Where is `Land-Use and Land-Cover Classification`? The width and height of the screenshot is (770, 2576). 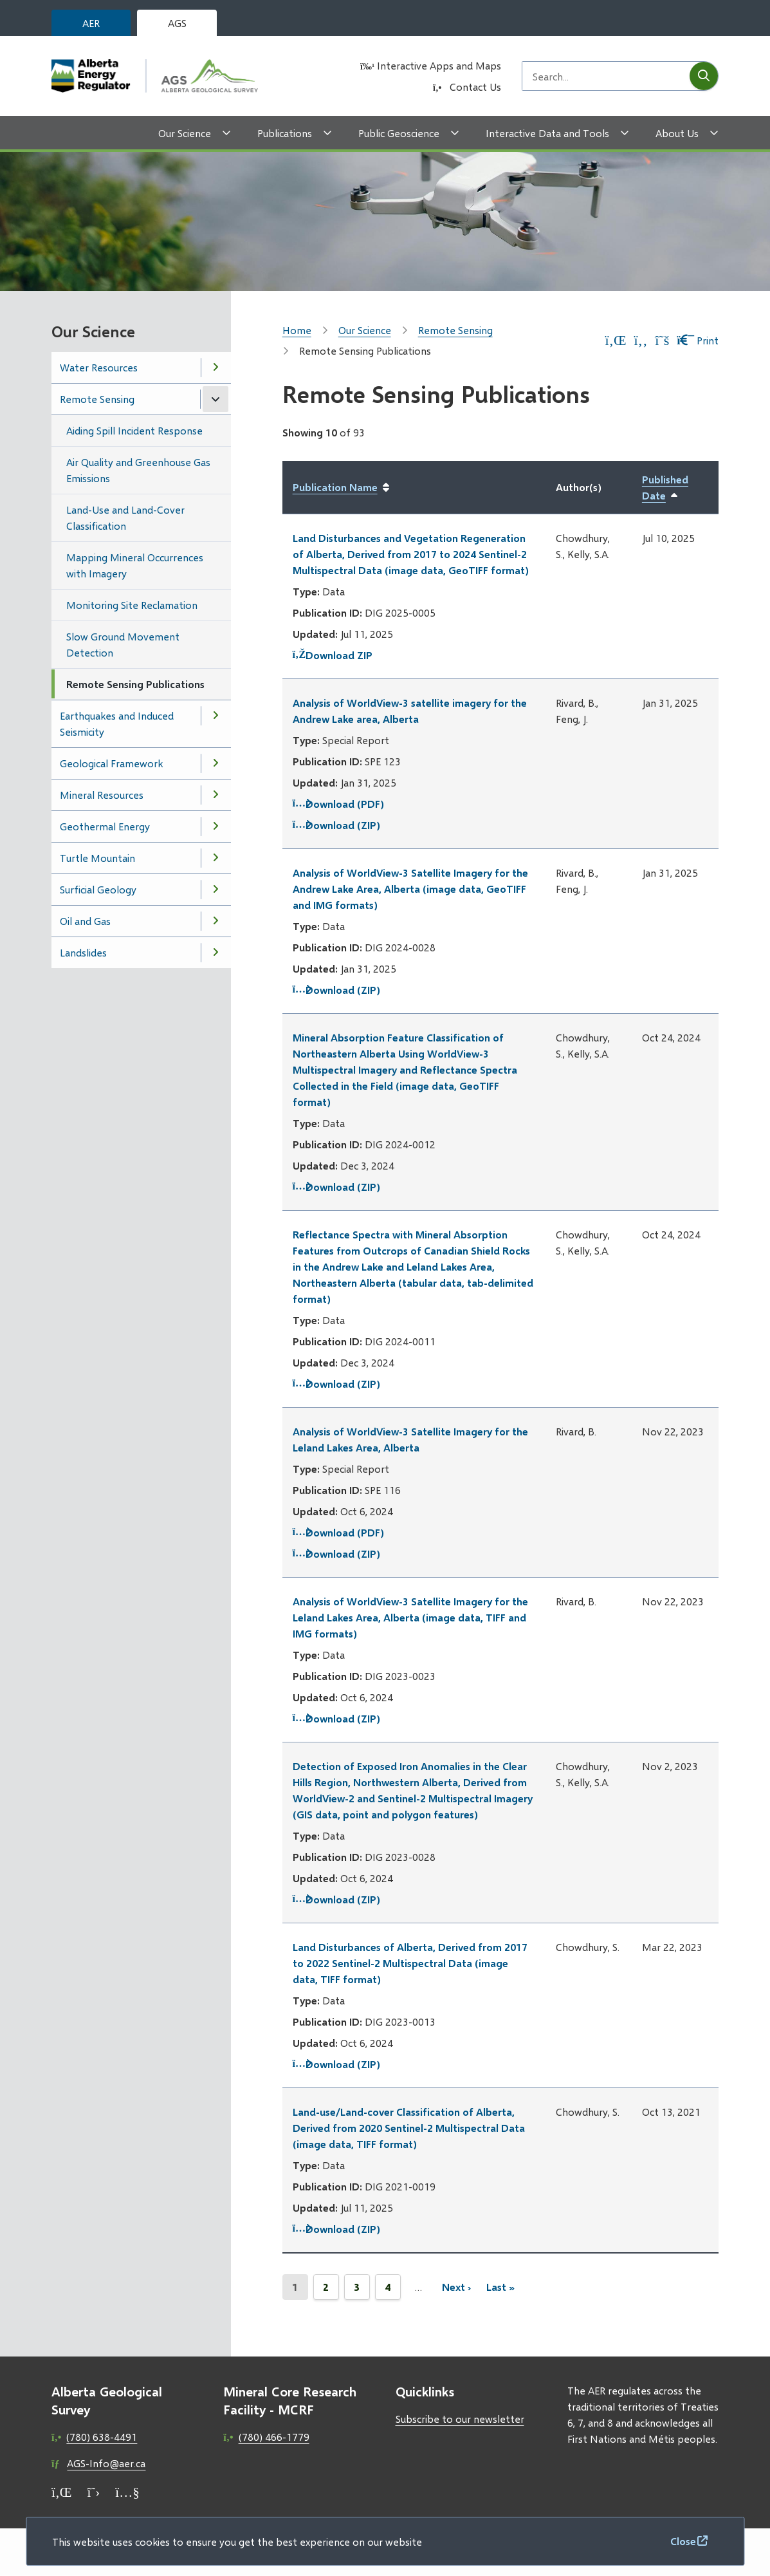 Land-Use and Land-Cover Classification is located at coordinates (125, 517).